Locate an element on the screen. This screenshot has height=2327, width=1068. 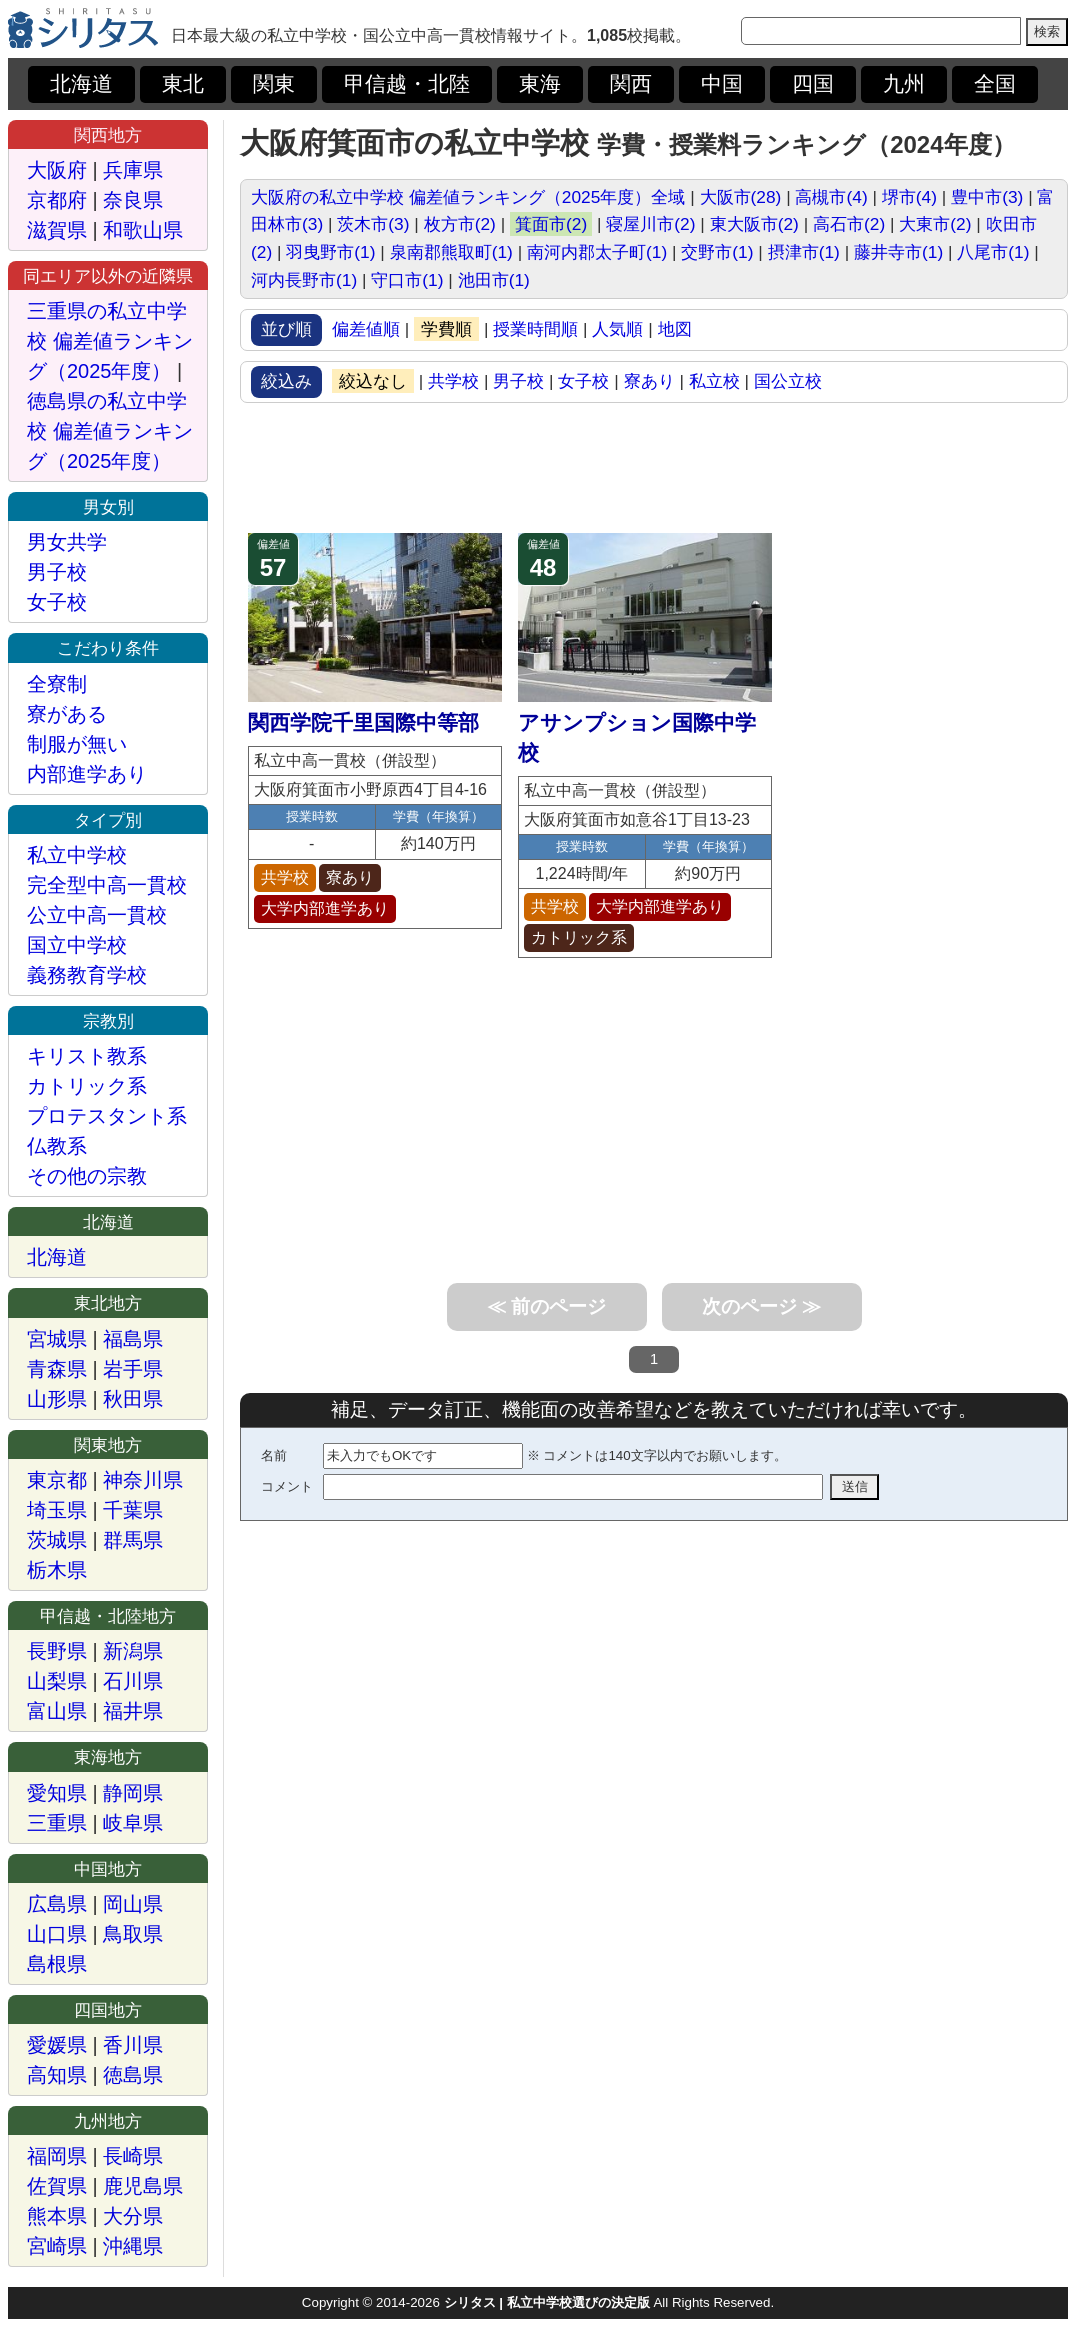
義務教育学校 is located at coordinates (87, 975).